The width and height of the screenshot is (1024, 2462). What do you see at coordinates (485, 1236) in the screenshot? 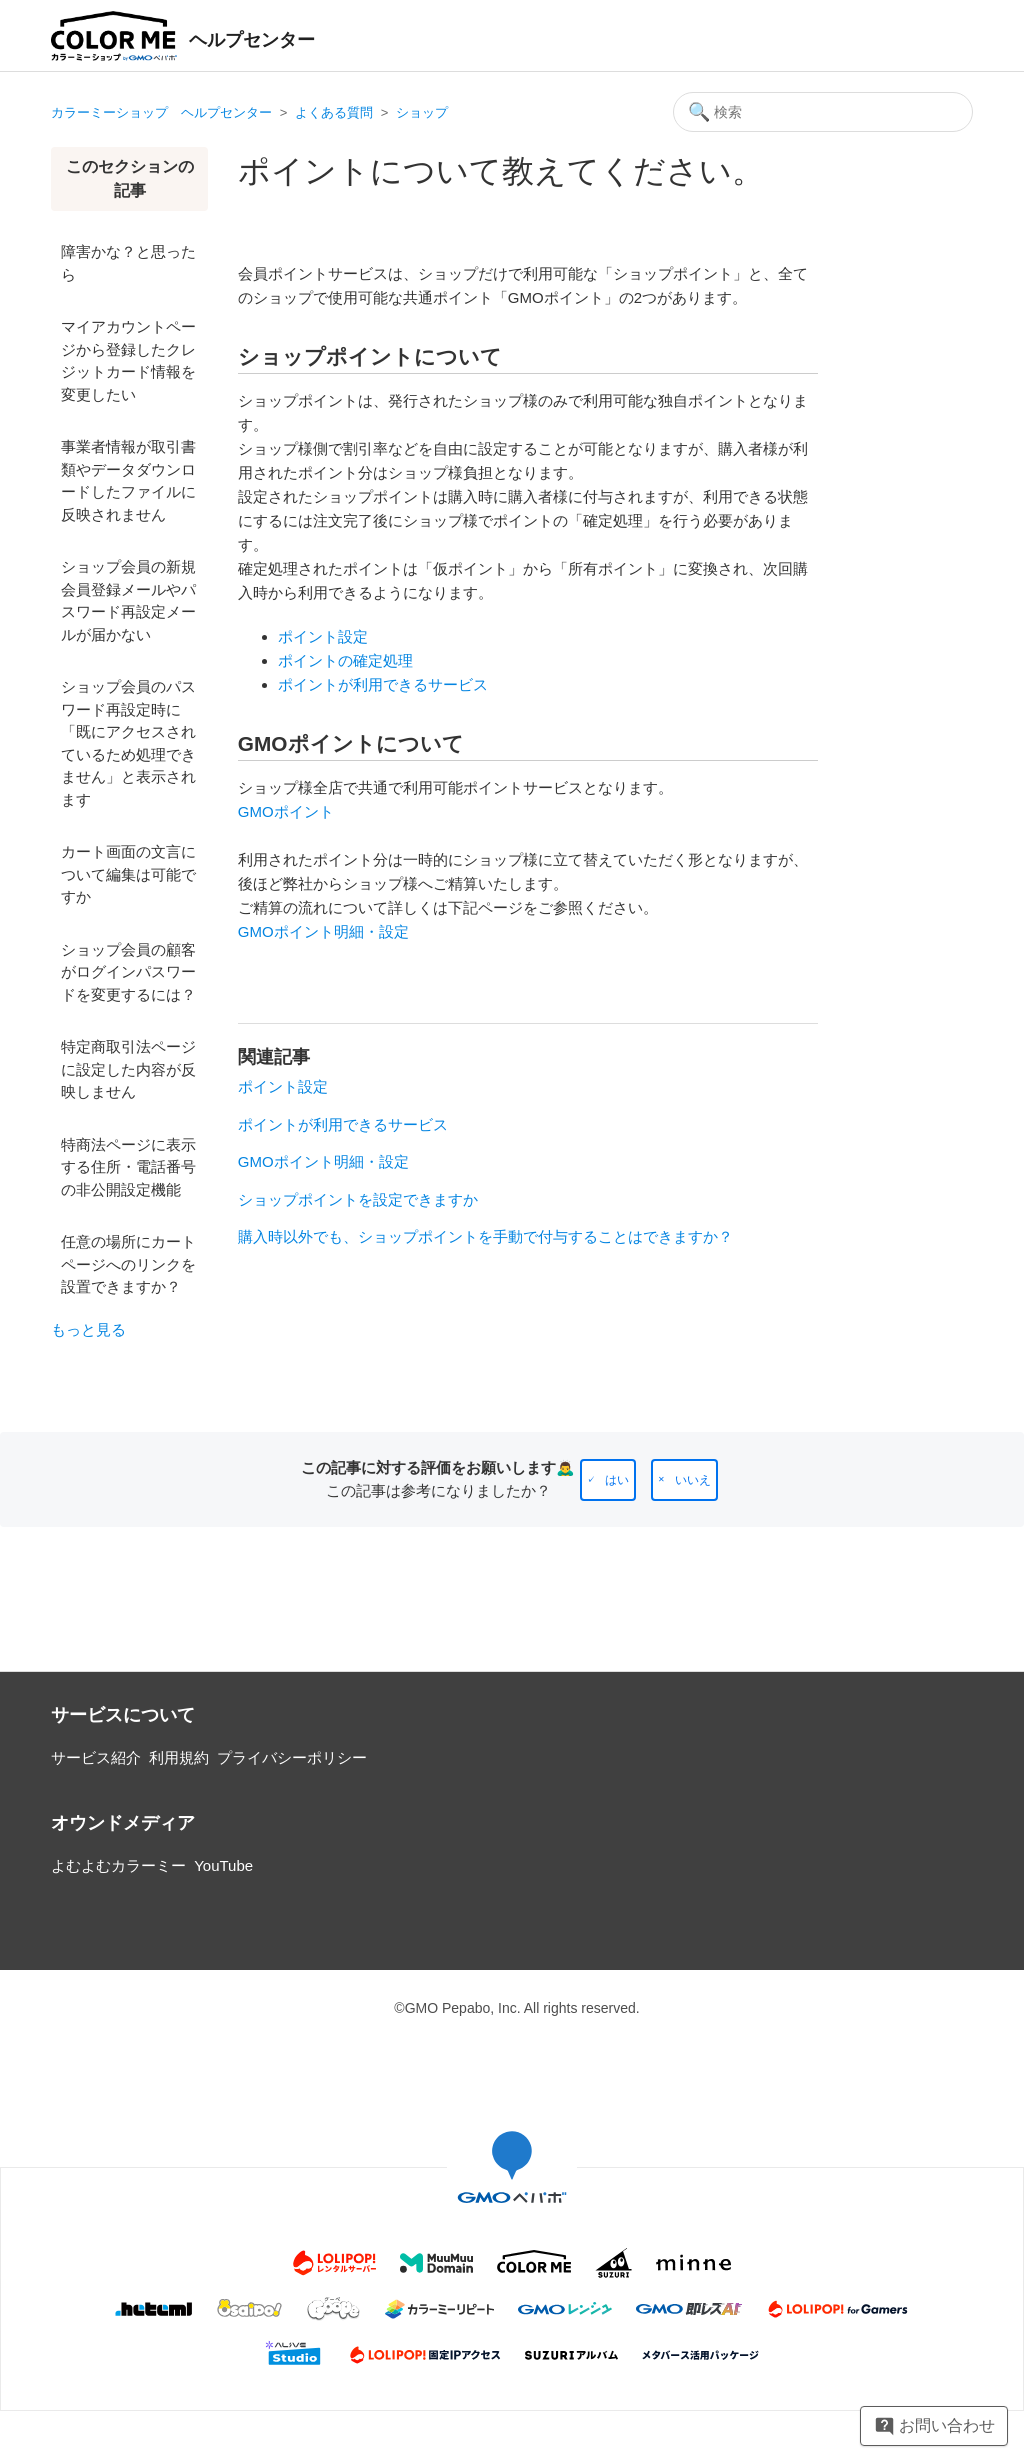
I see `購入時以外でも、ショップポイントを手動で付与することはできますか？` at bounding box center [485, 1236].